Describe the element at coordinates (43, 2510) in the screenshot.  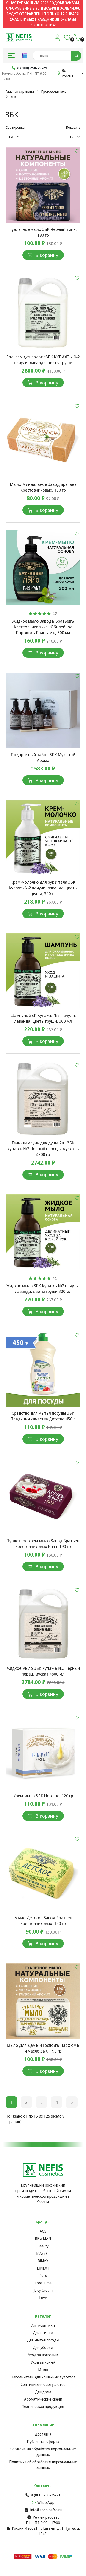
I see `info@shop.nefco.ru` at that location.